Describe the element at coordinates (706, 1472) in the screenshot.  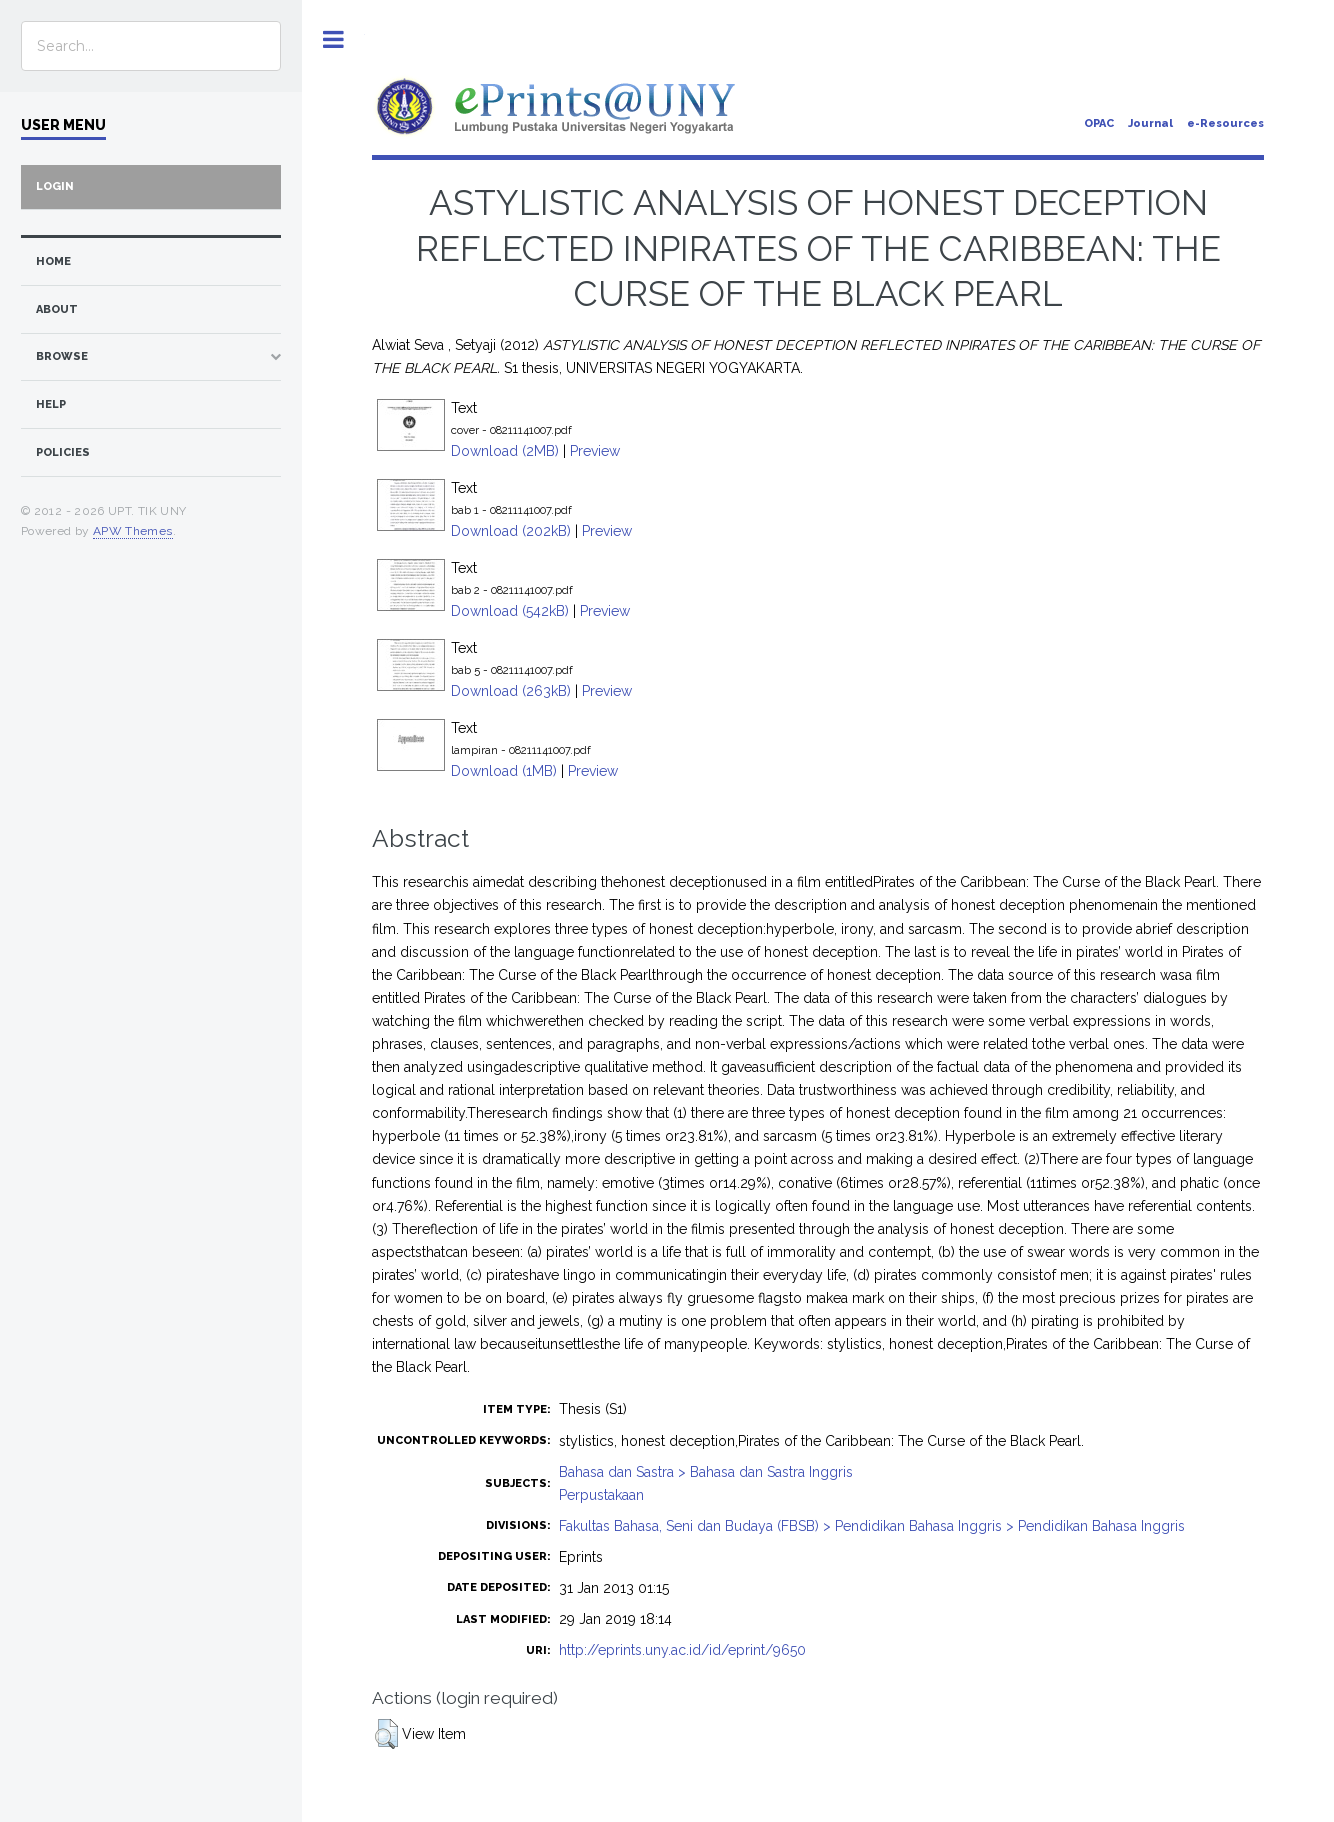
I see `Bahasa dan Sastra > Bahasa dan Sastra Inggris` at that location.